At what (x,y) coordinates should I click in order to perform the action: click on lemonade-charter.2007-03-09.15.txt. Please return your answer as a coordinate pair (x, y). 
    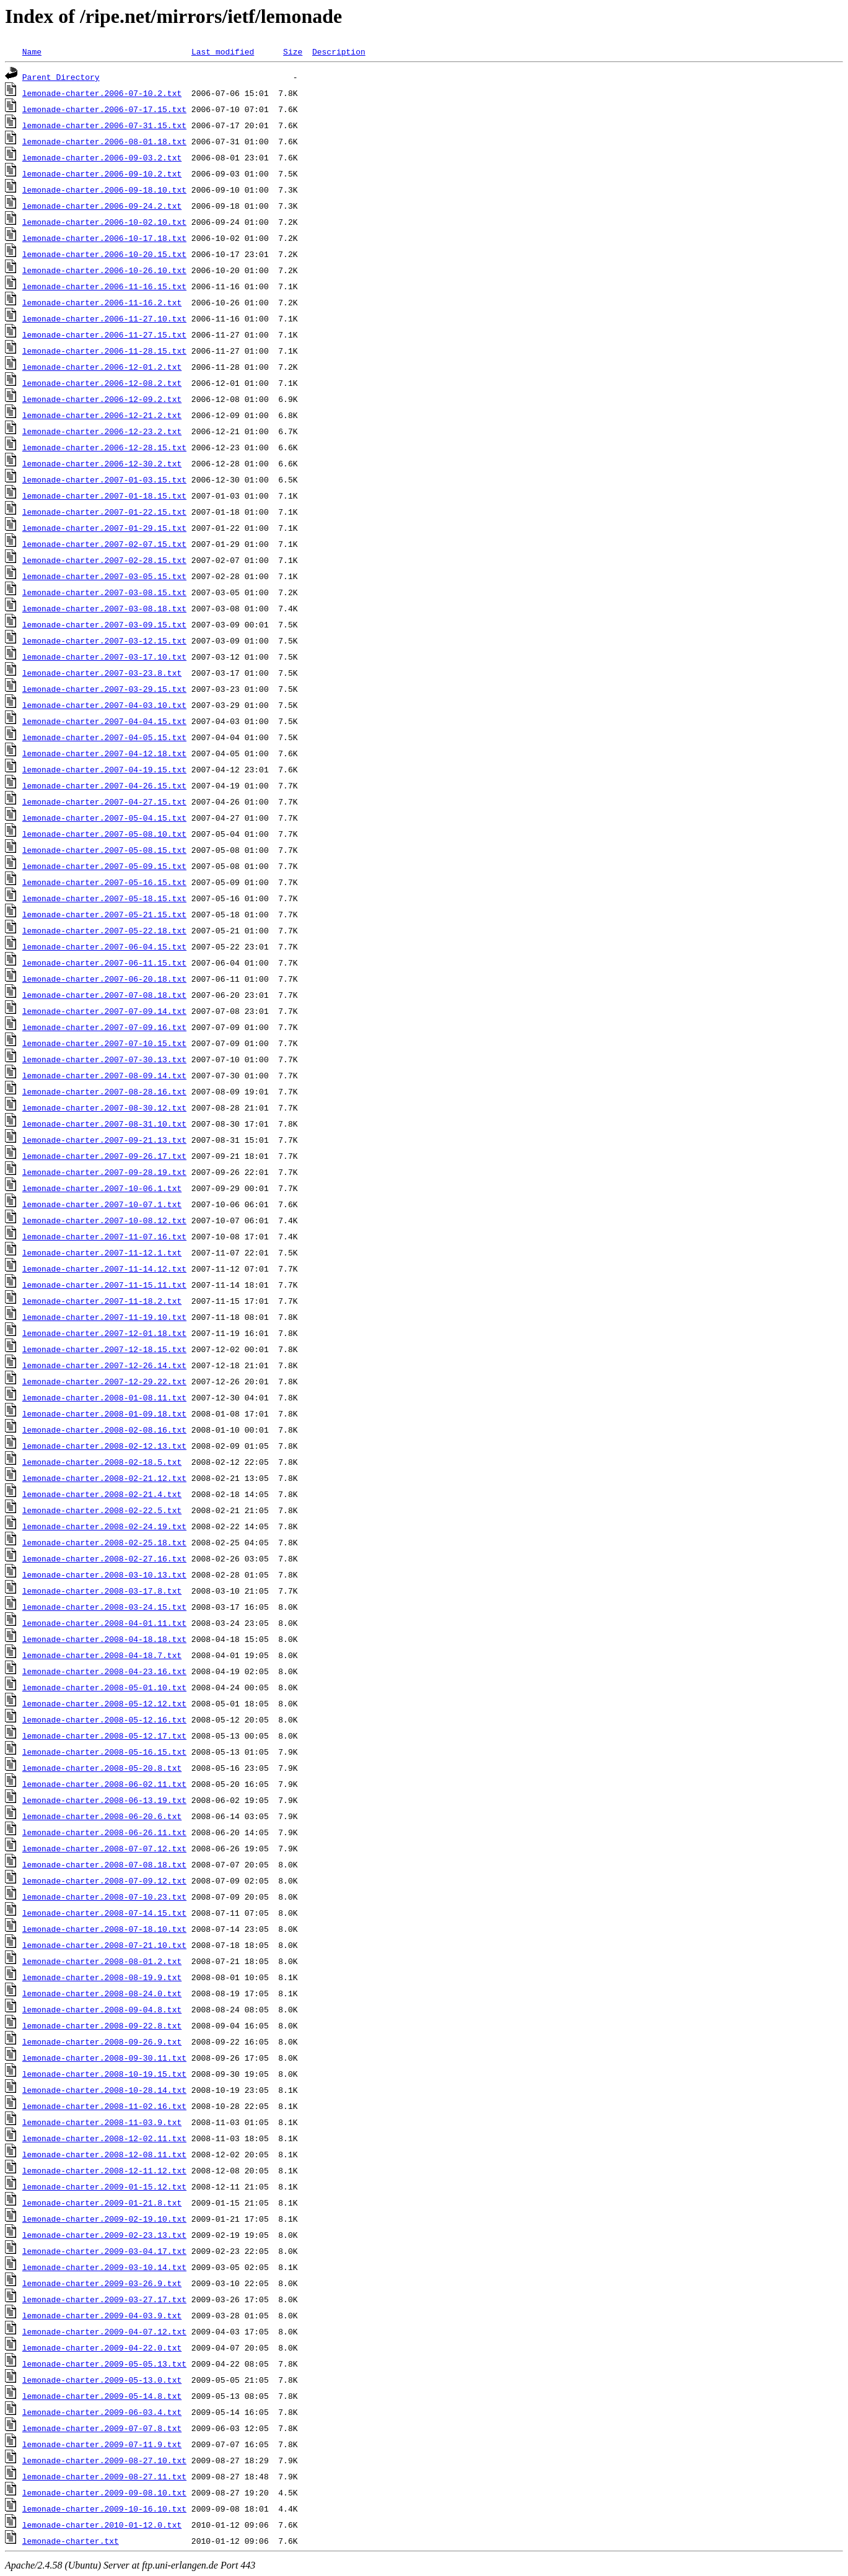
    Looking at the image, I should click on (104, 624).